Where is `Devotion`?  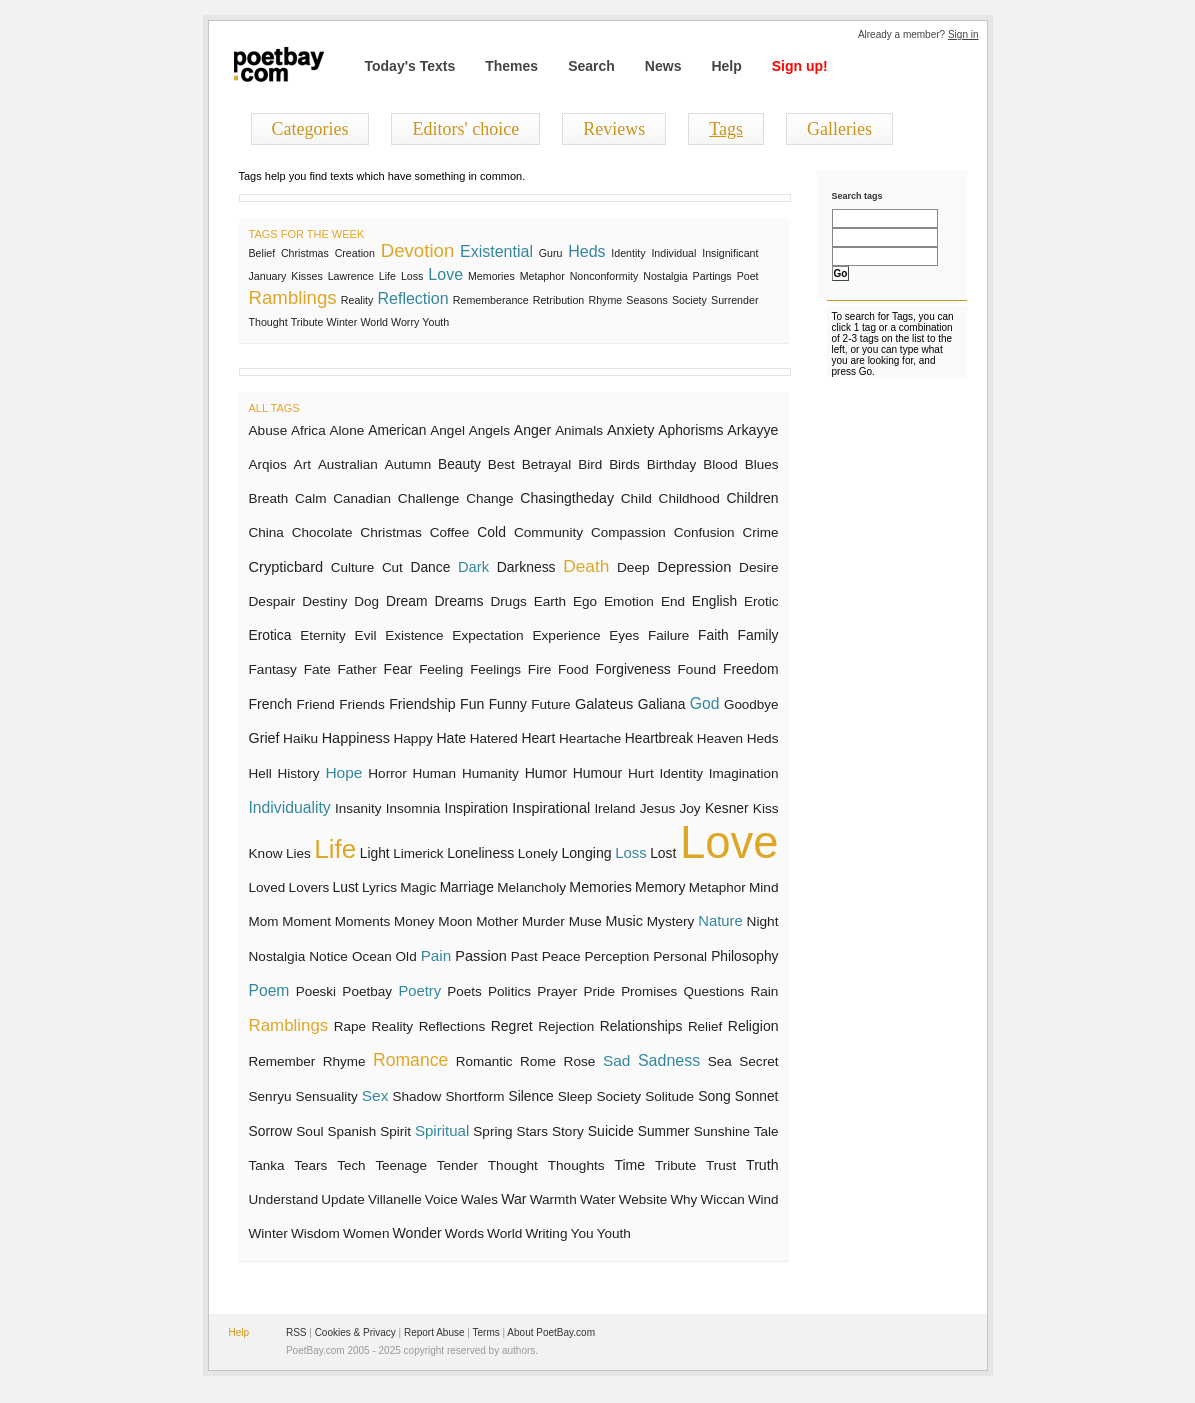
Devotion is located at coordinates (418, 250).